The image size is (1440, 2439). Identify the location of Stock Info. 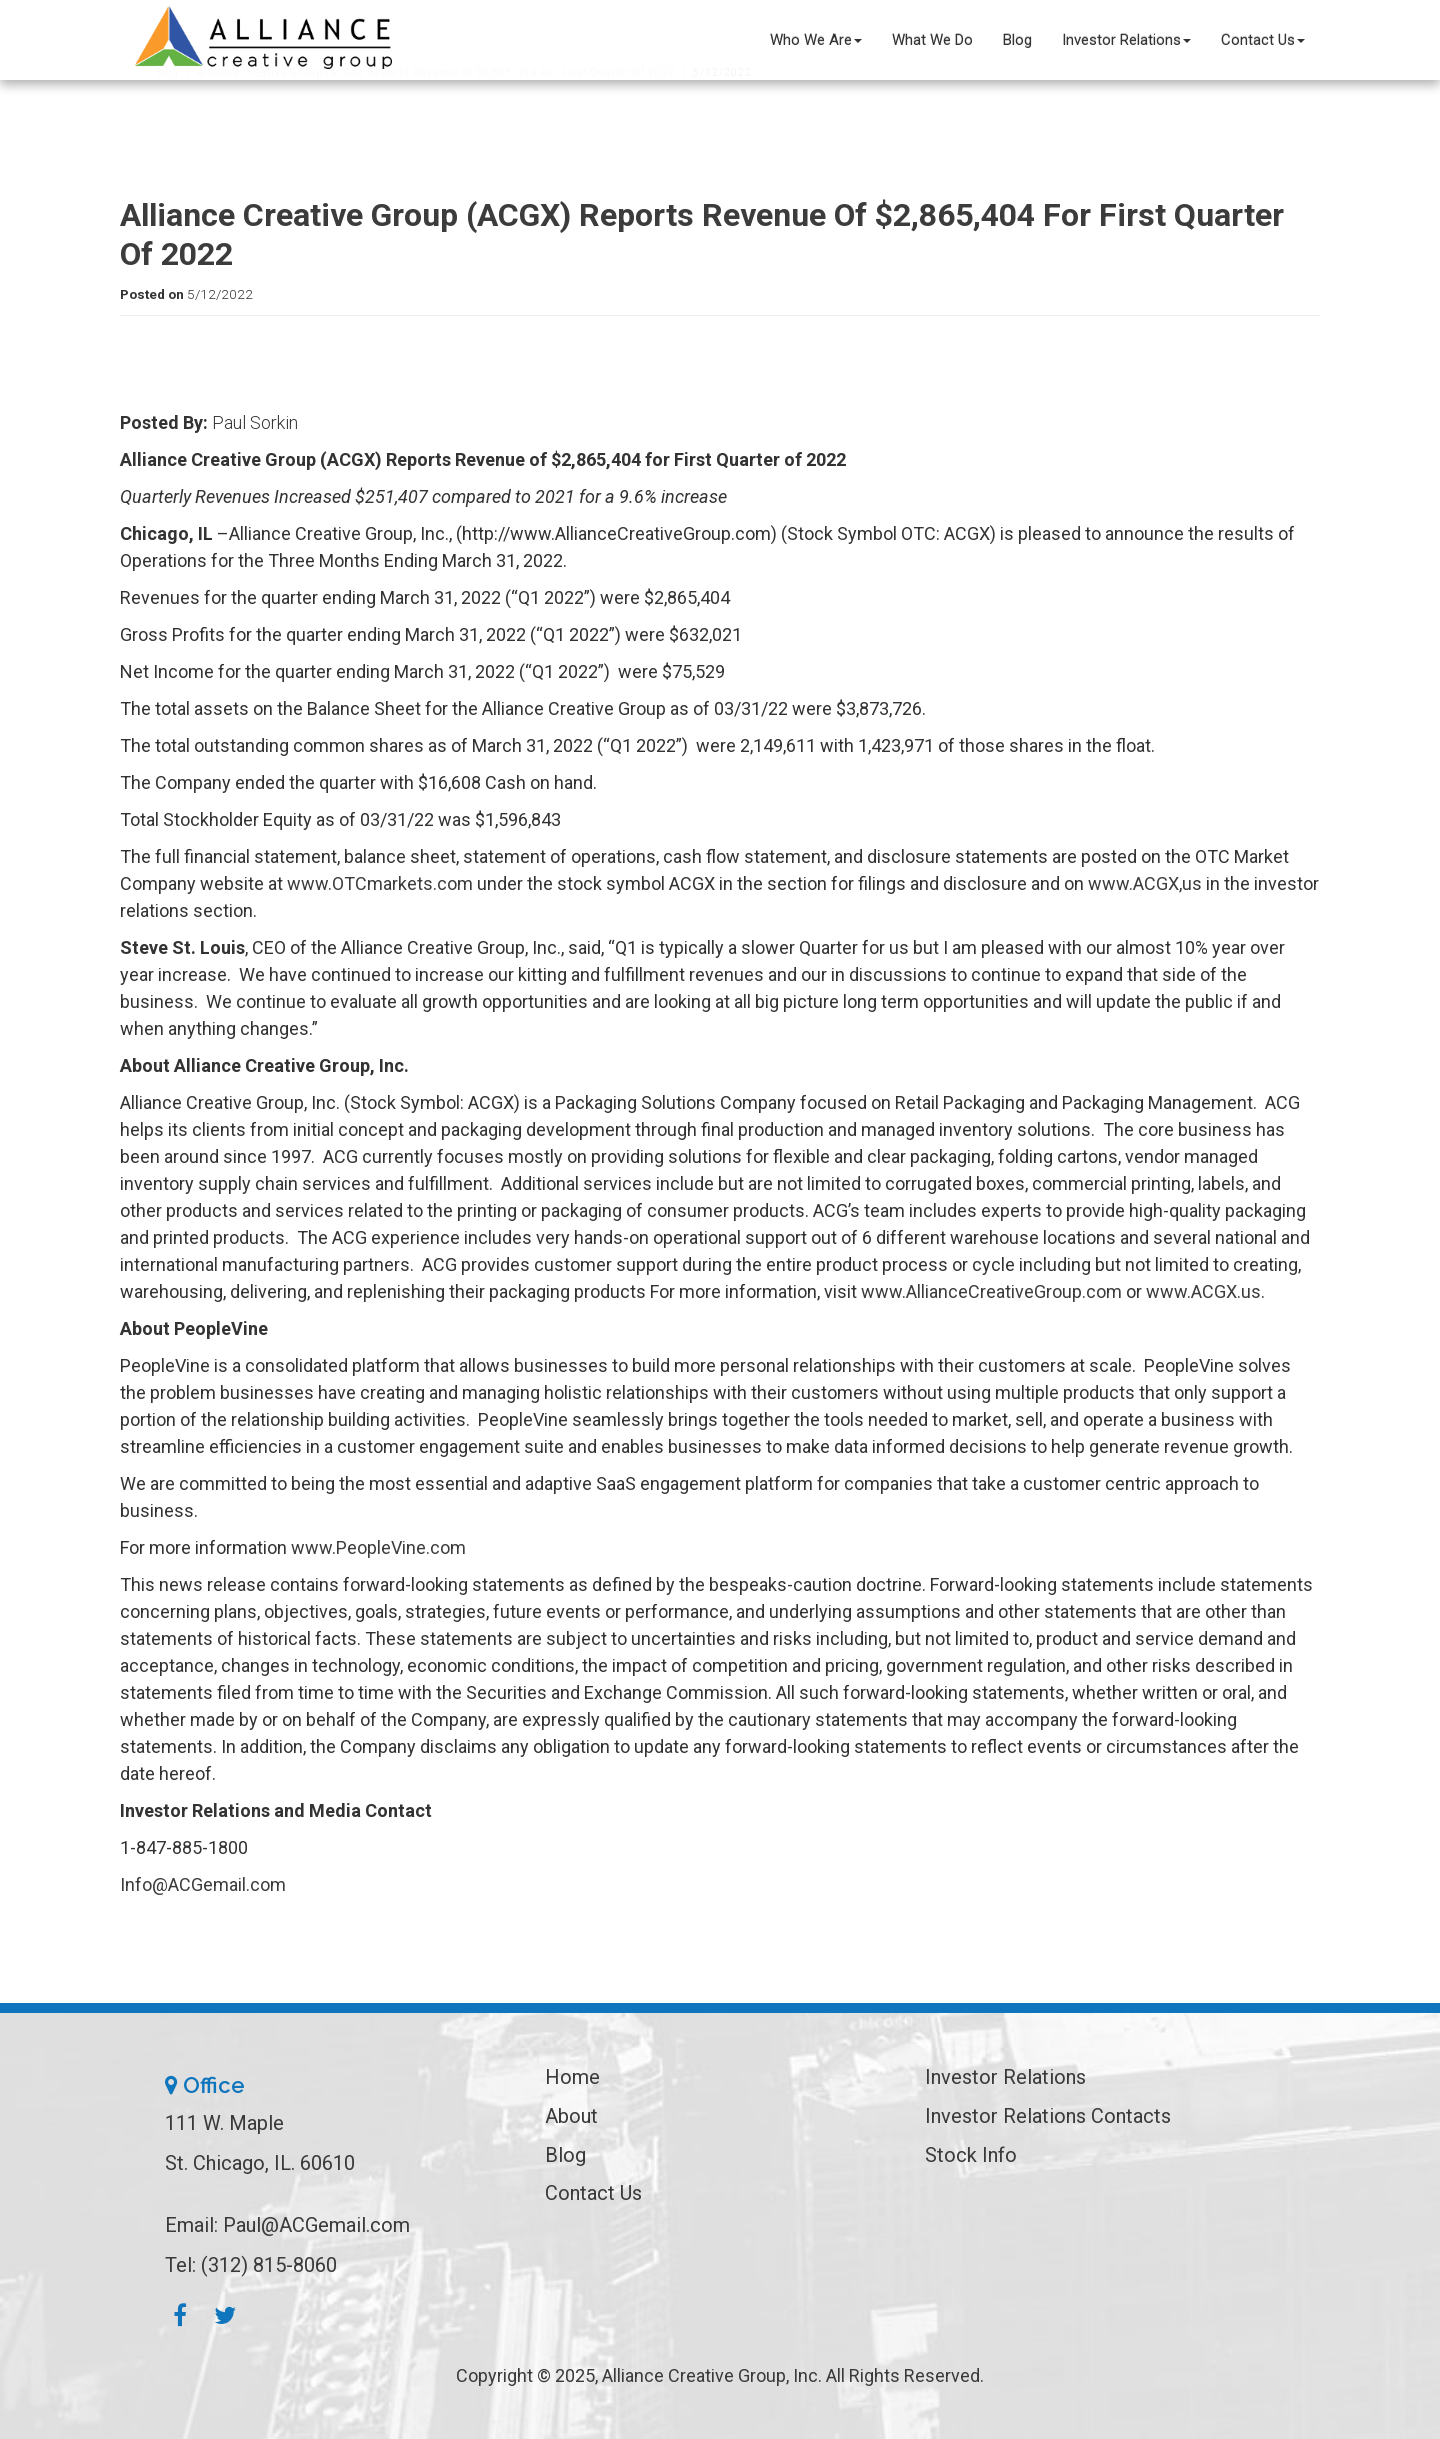
(971, 2155).